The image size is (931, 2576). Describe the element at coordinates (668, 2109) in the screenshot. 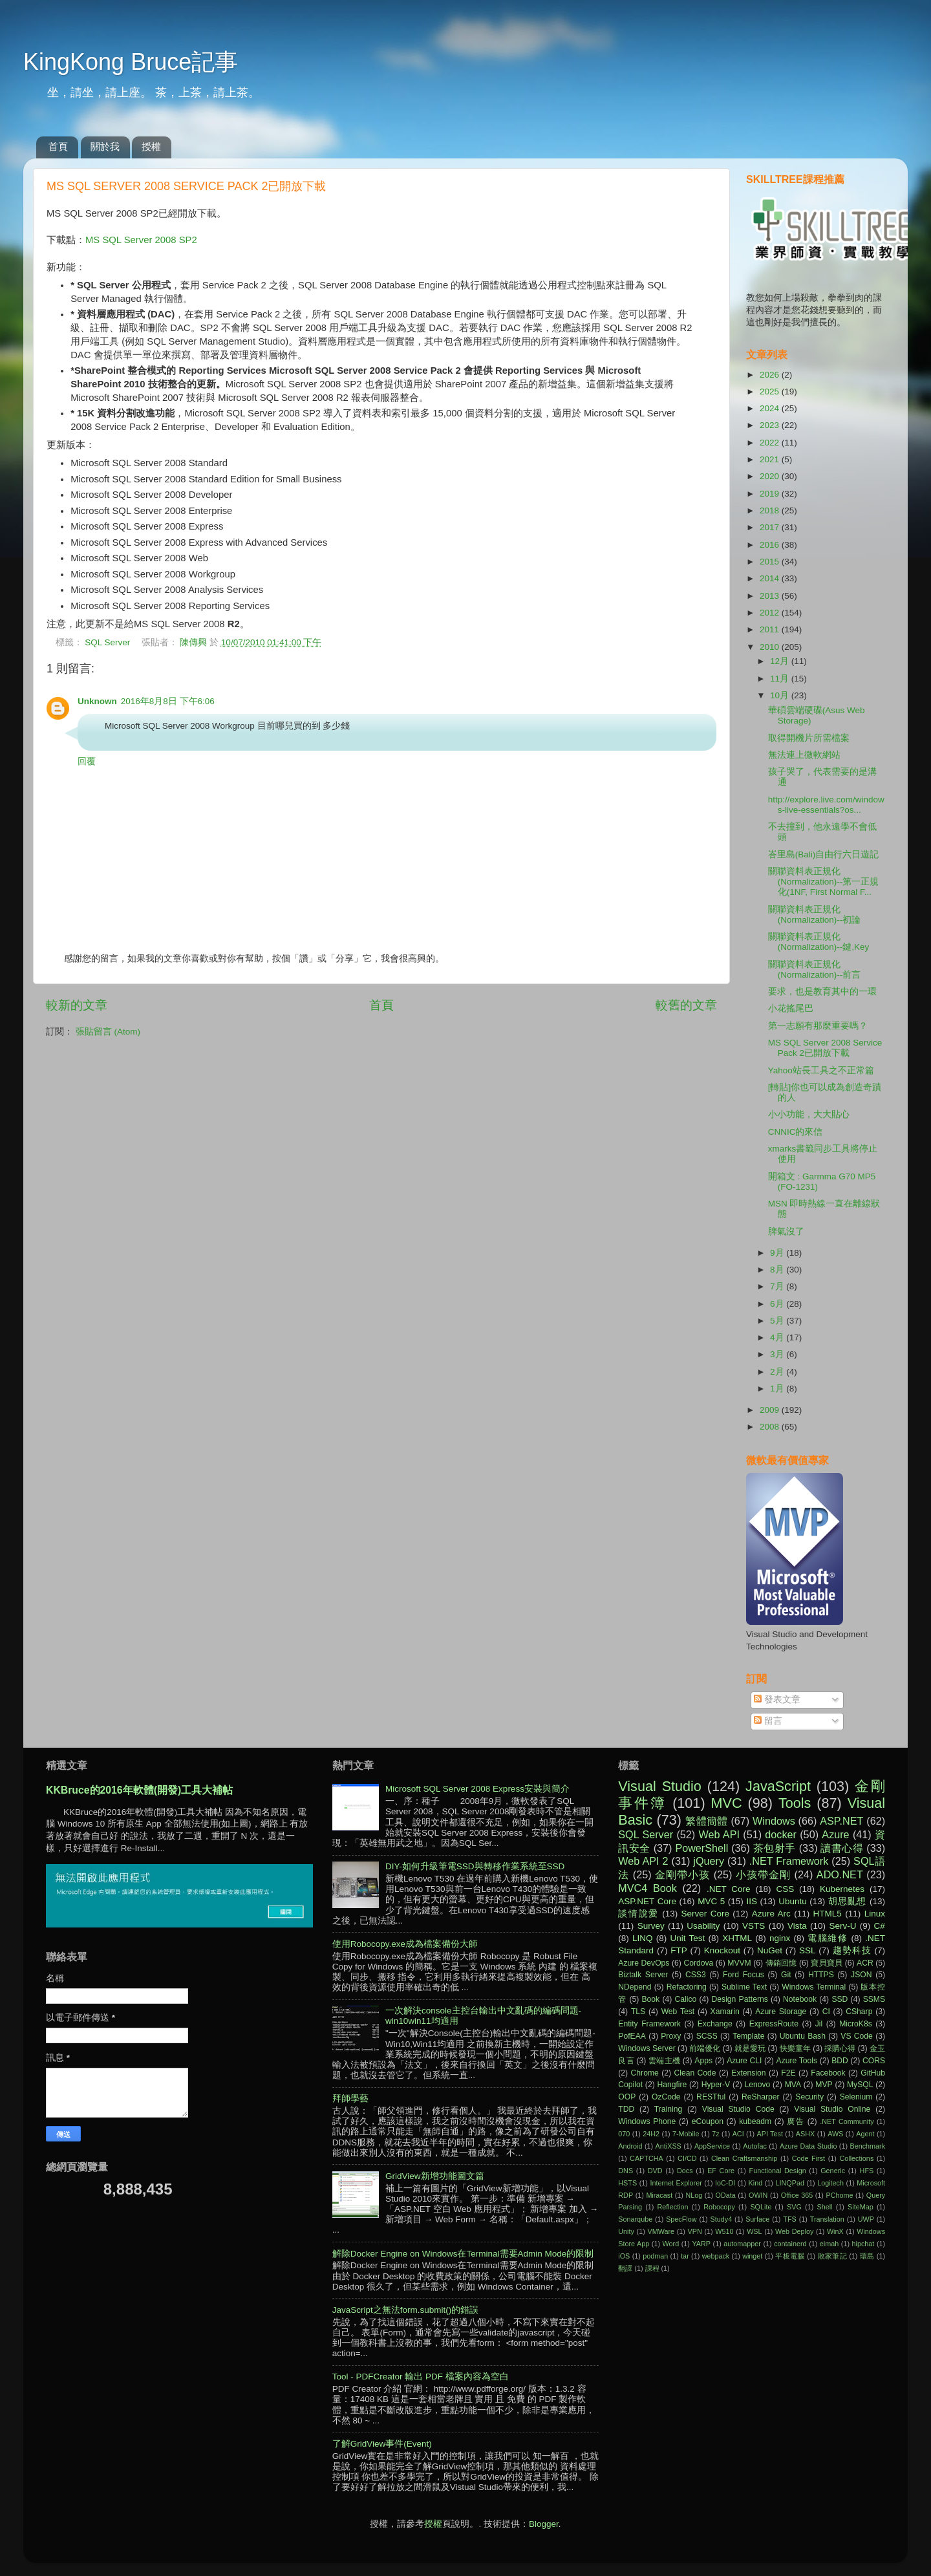

I see `Training` at that location.